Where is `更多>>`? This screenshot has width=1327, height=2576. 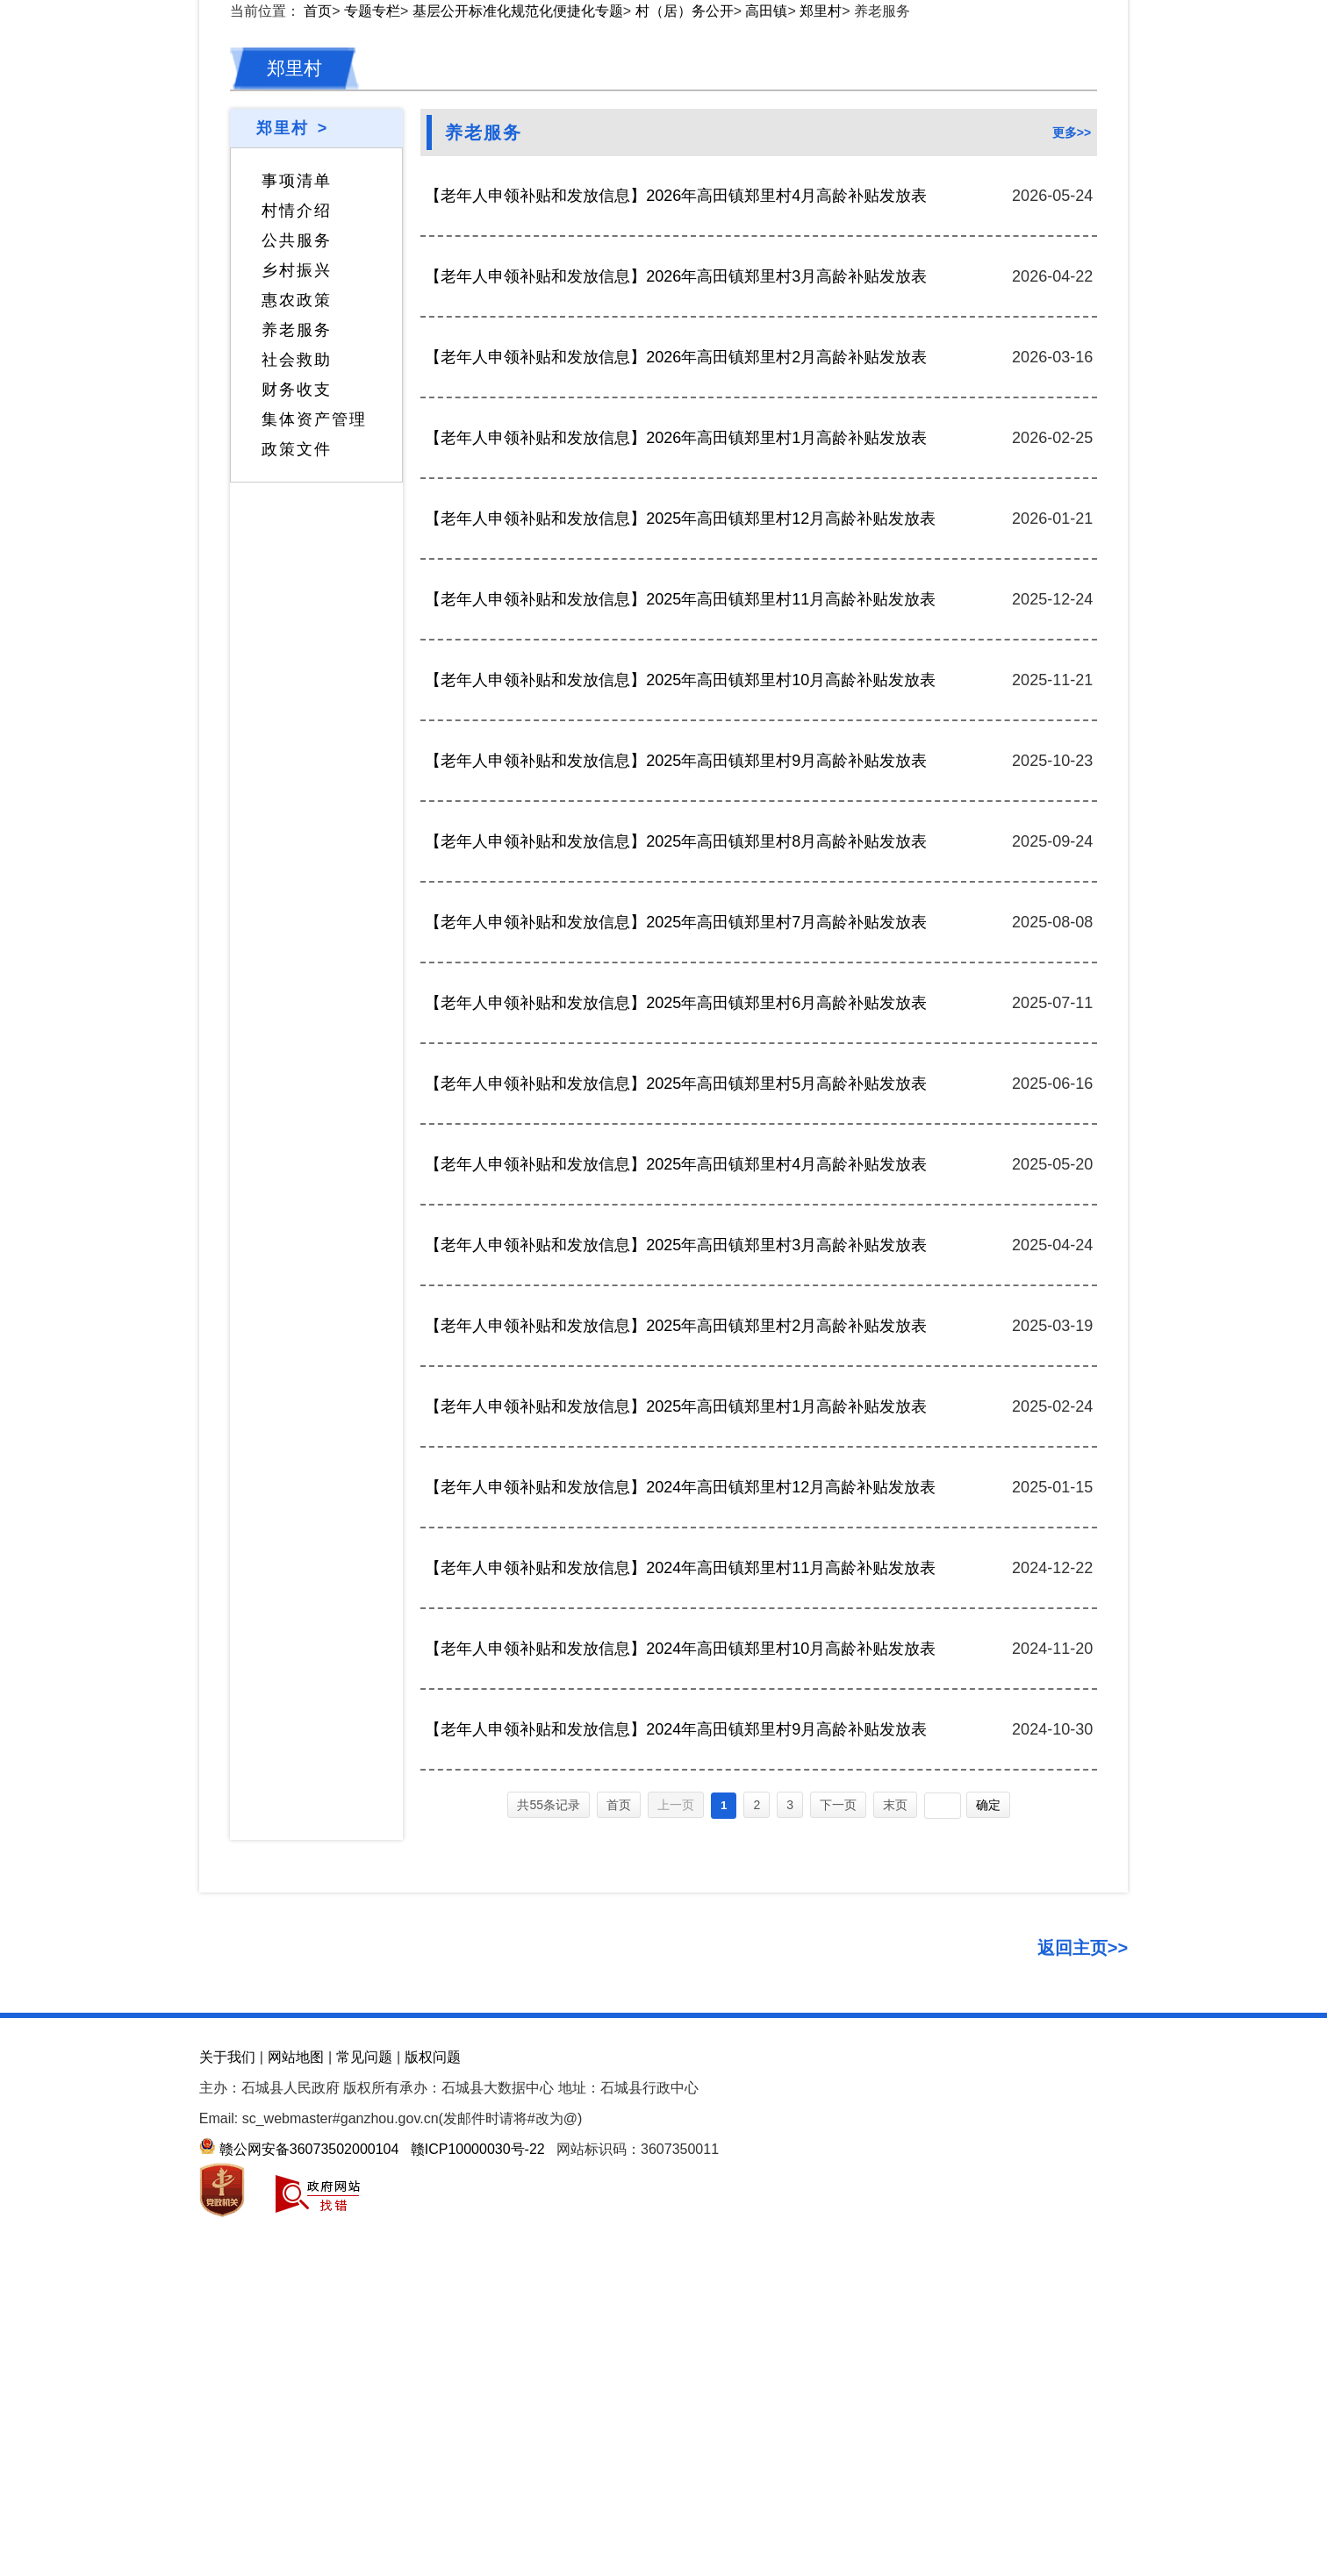 更多>> is located at coordinates (1071, 520).